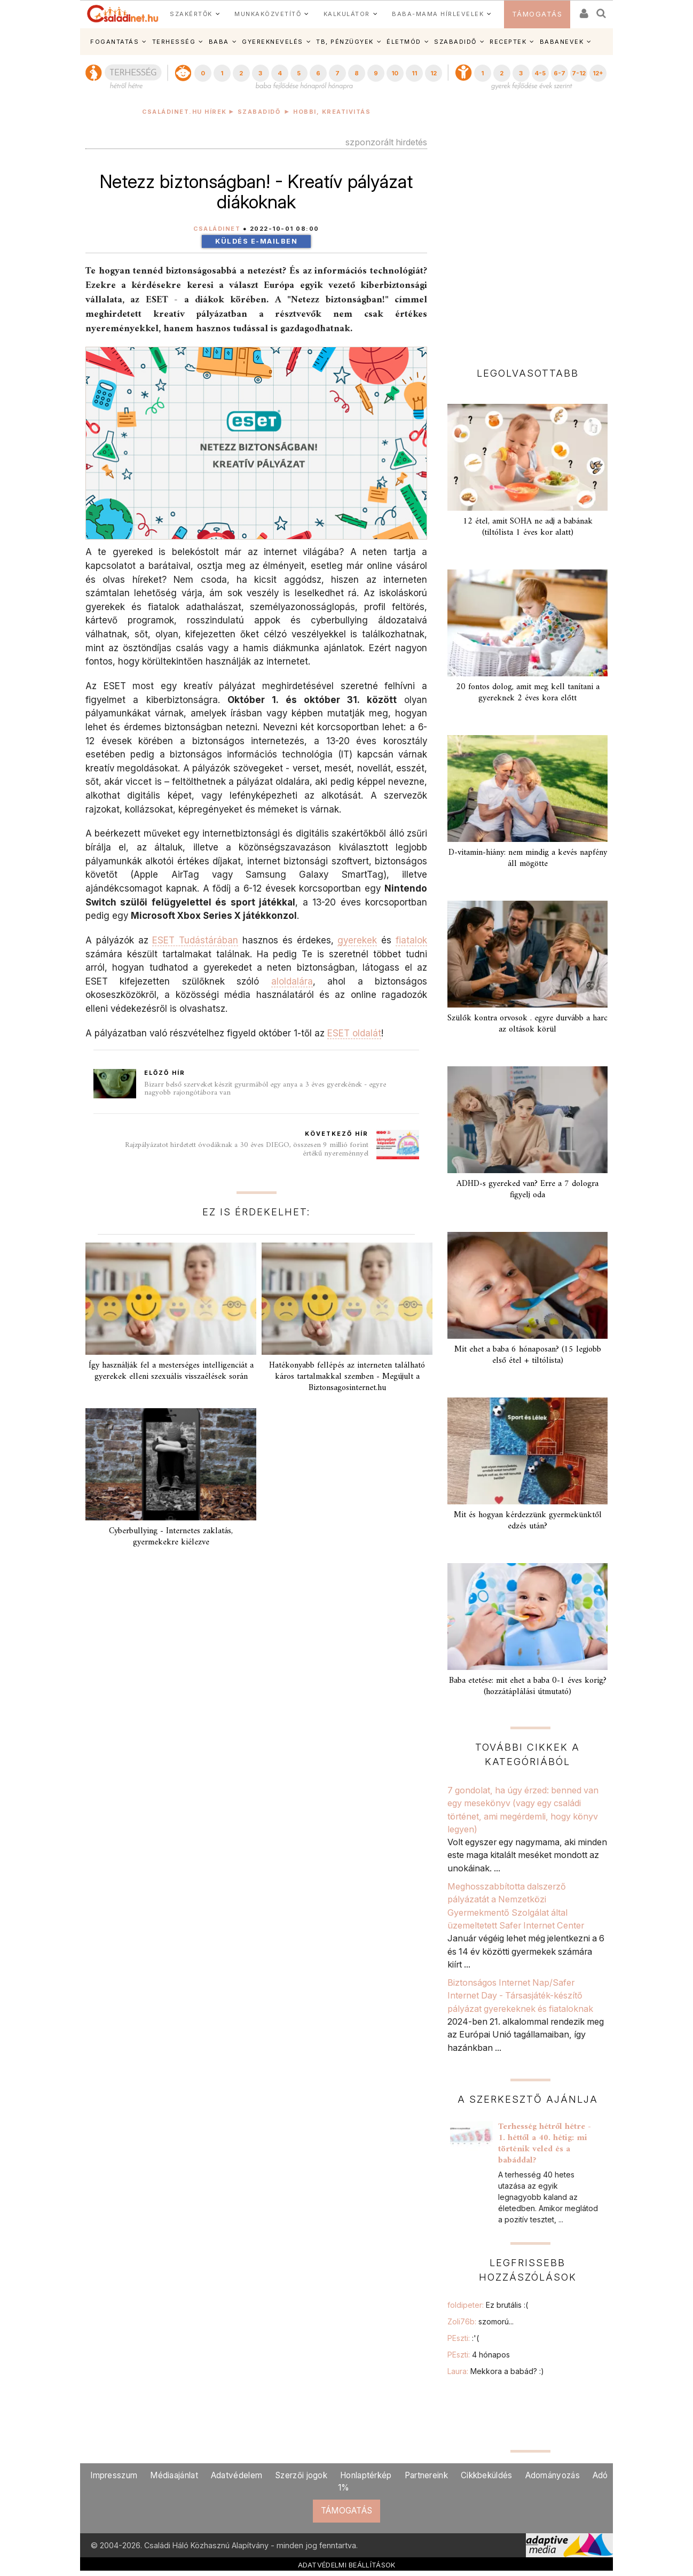  Describe the element at coordinates (366, 2475) in the screenshot. I see `Honlaptérkép` at that location.